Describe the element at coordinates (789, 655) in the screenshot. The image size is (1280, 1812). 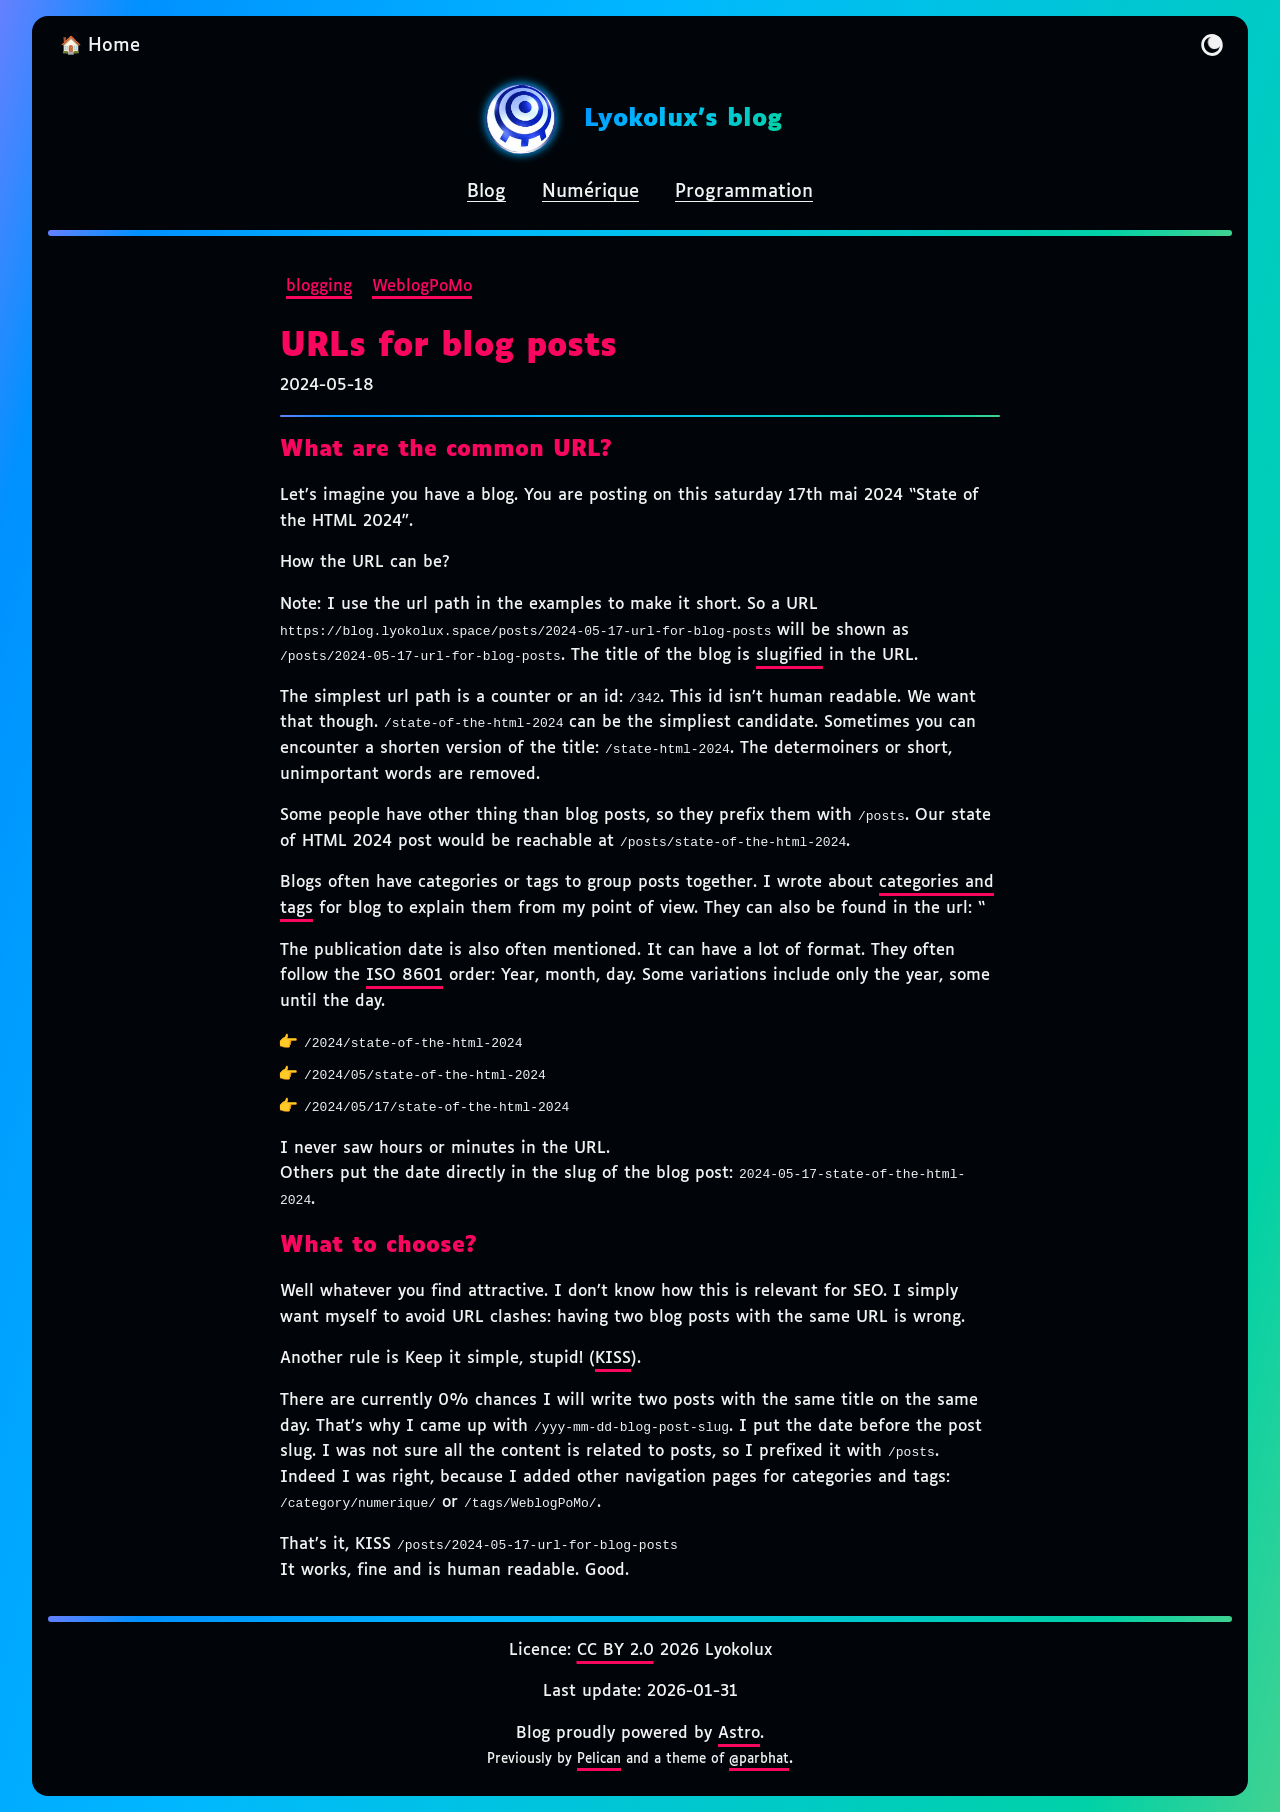
I see `slugified` at that location.